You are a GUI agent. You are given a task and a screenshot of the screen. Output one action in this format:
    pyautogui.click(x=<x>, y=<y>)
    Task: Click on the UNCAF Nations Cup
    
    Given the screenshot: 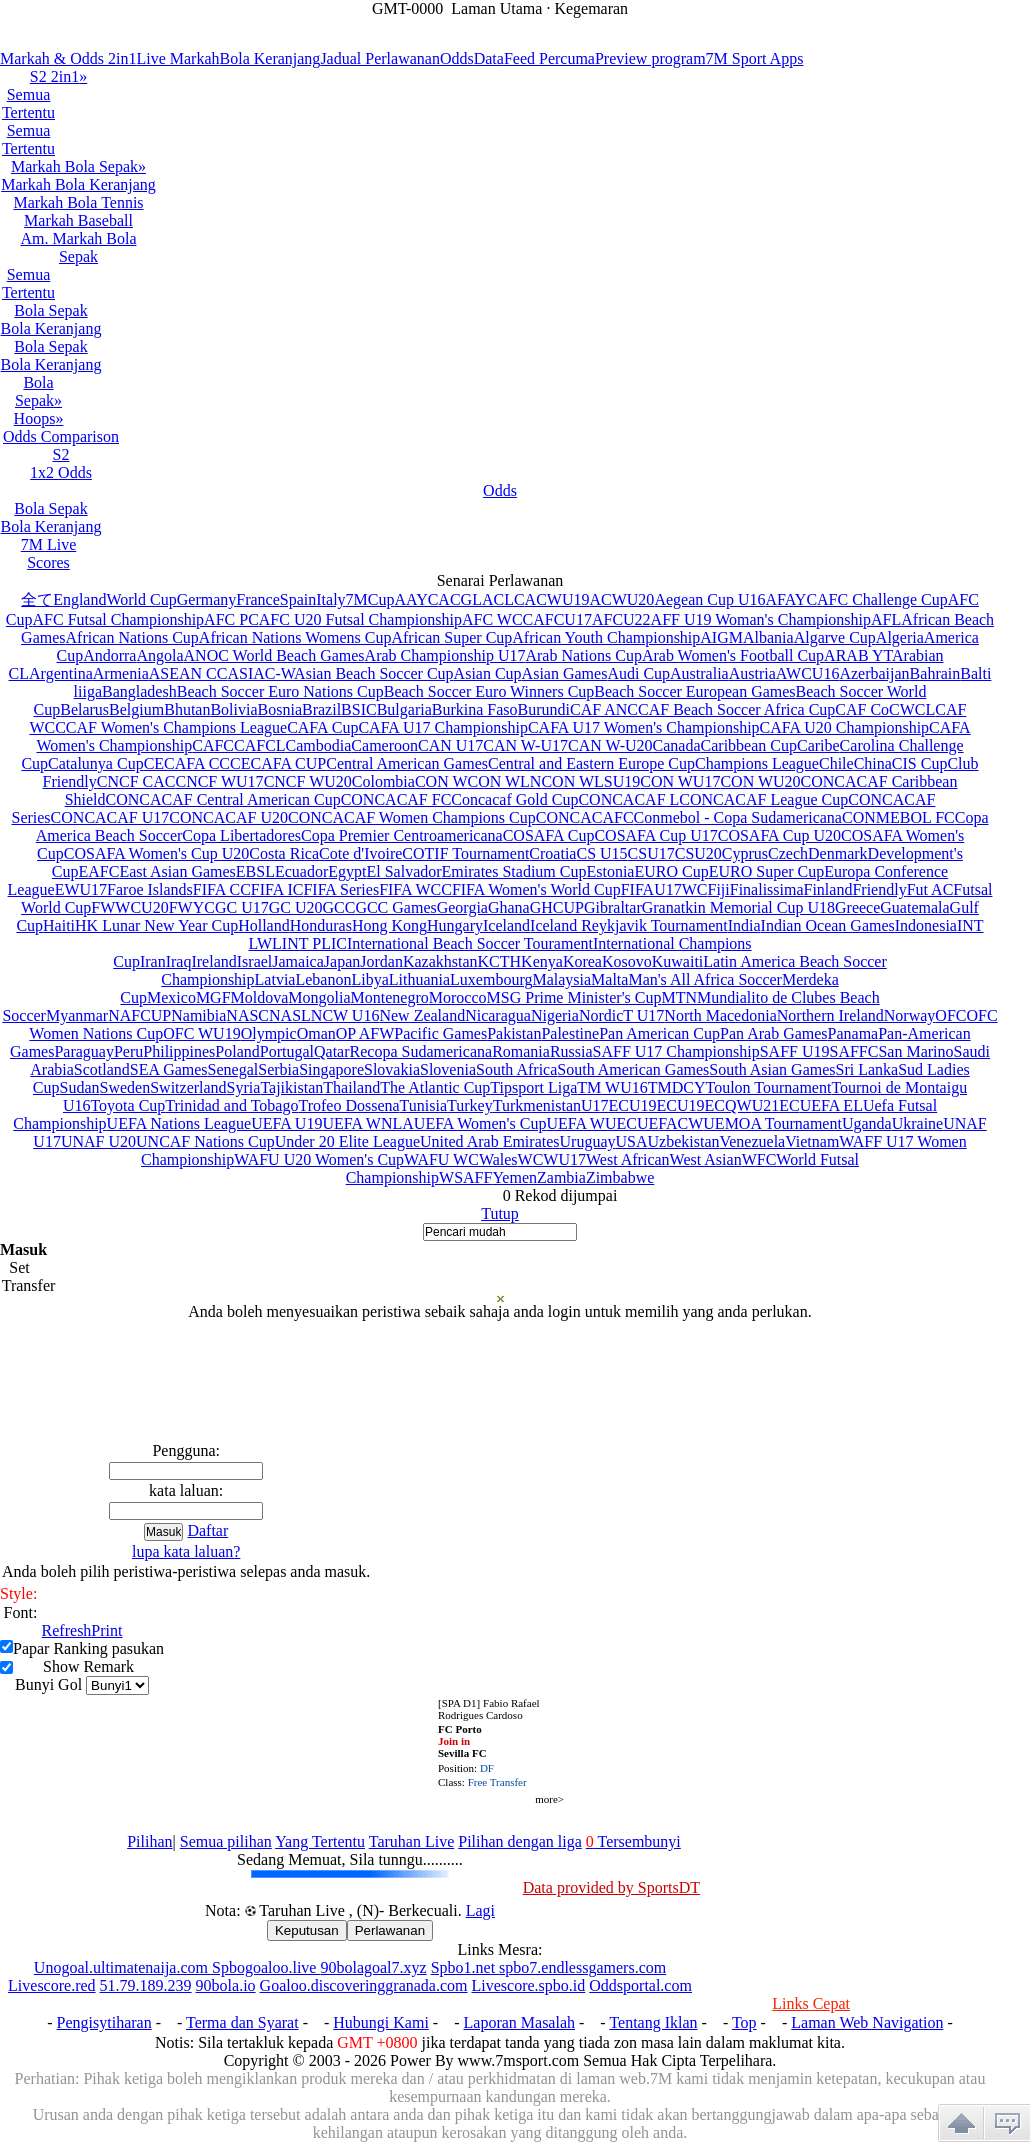 What is the action you would take?
    pyautogui.click(x=205, y=1141)
    